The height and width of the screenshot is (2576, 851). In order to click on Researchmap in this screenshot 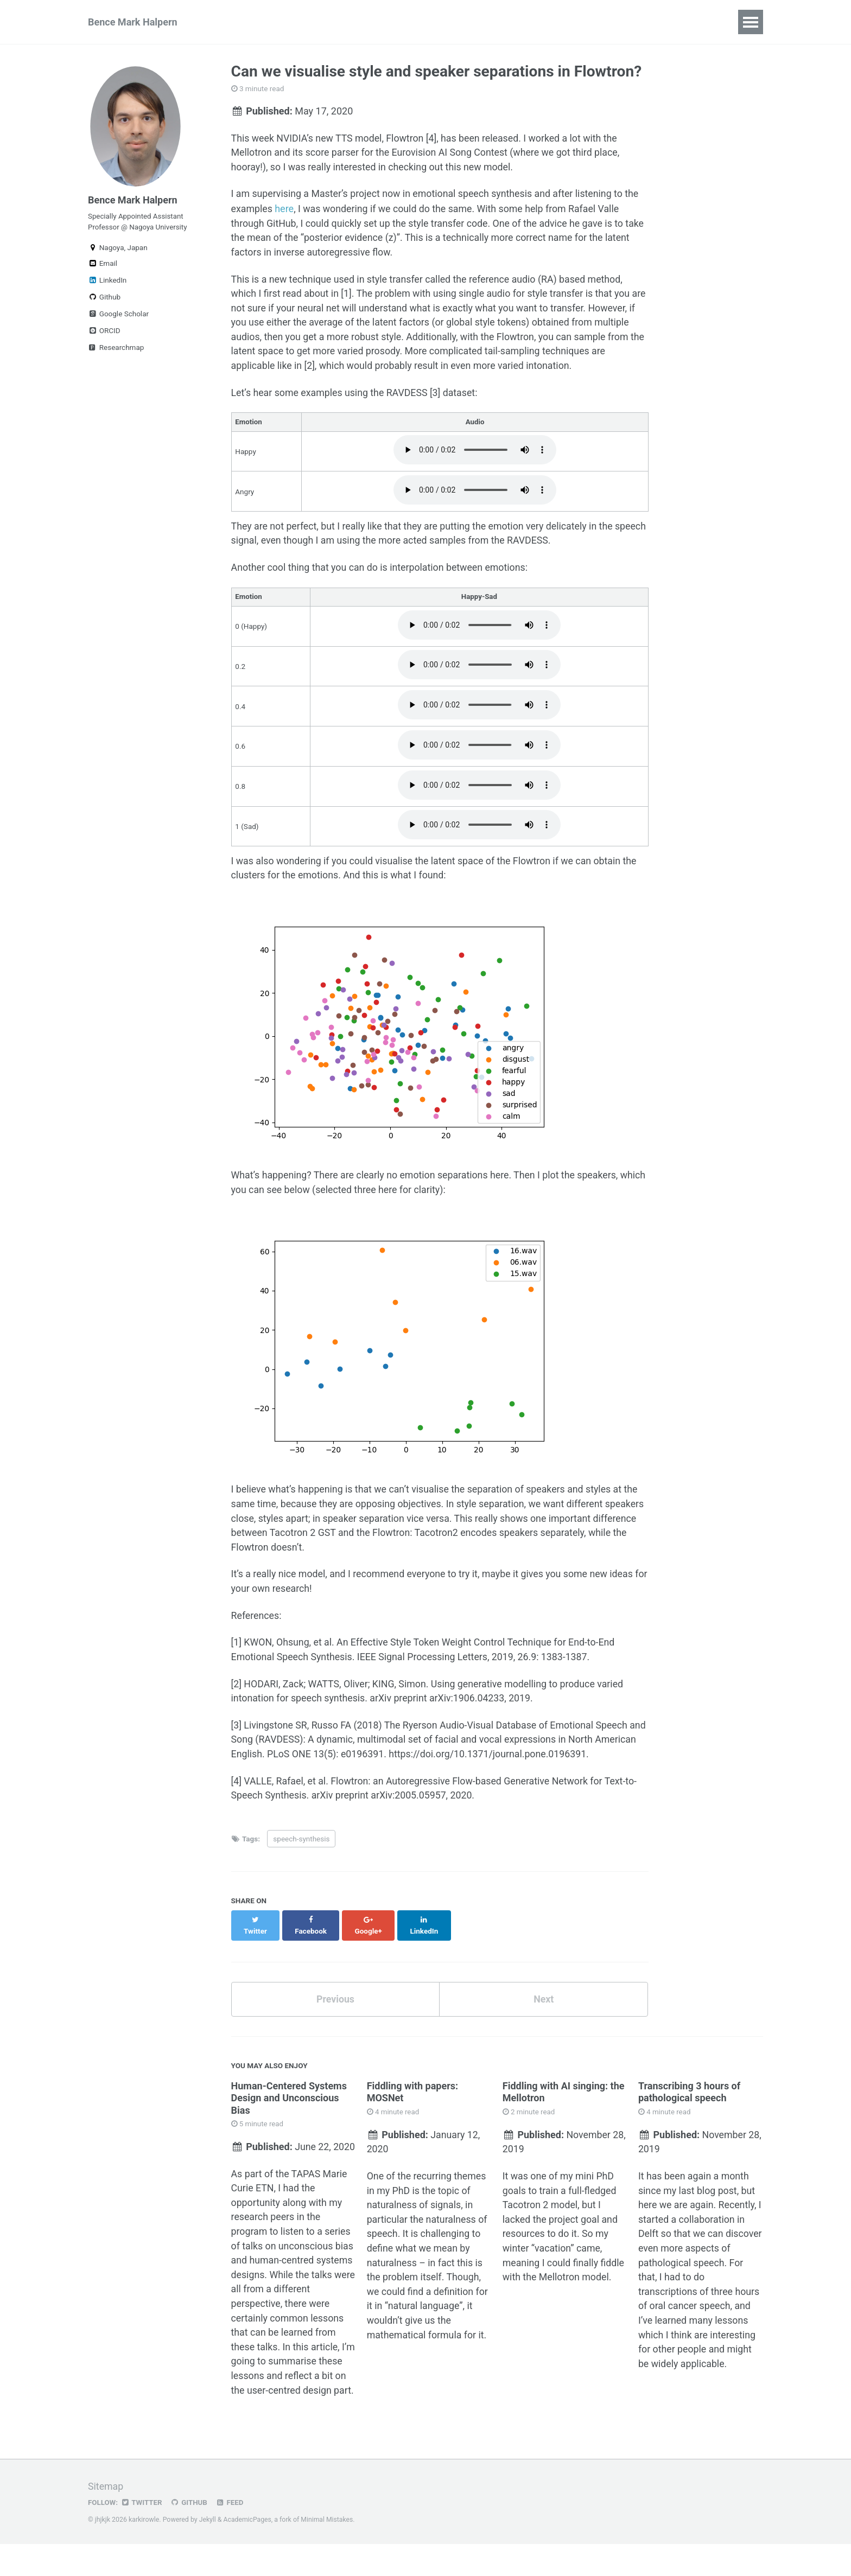, I will do `click(116, 349)`.